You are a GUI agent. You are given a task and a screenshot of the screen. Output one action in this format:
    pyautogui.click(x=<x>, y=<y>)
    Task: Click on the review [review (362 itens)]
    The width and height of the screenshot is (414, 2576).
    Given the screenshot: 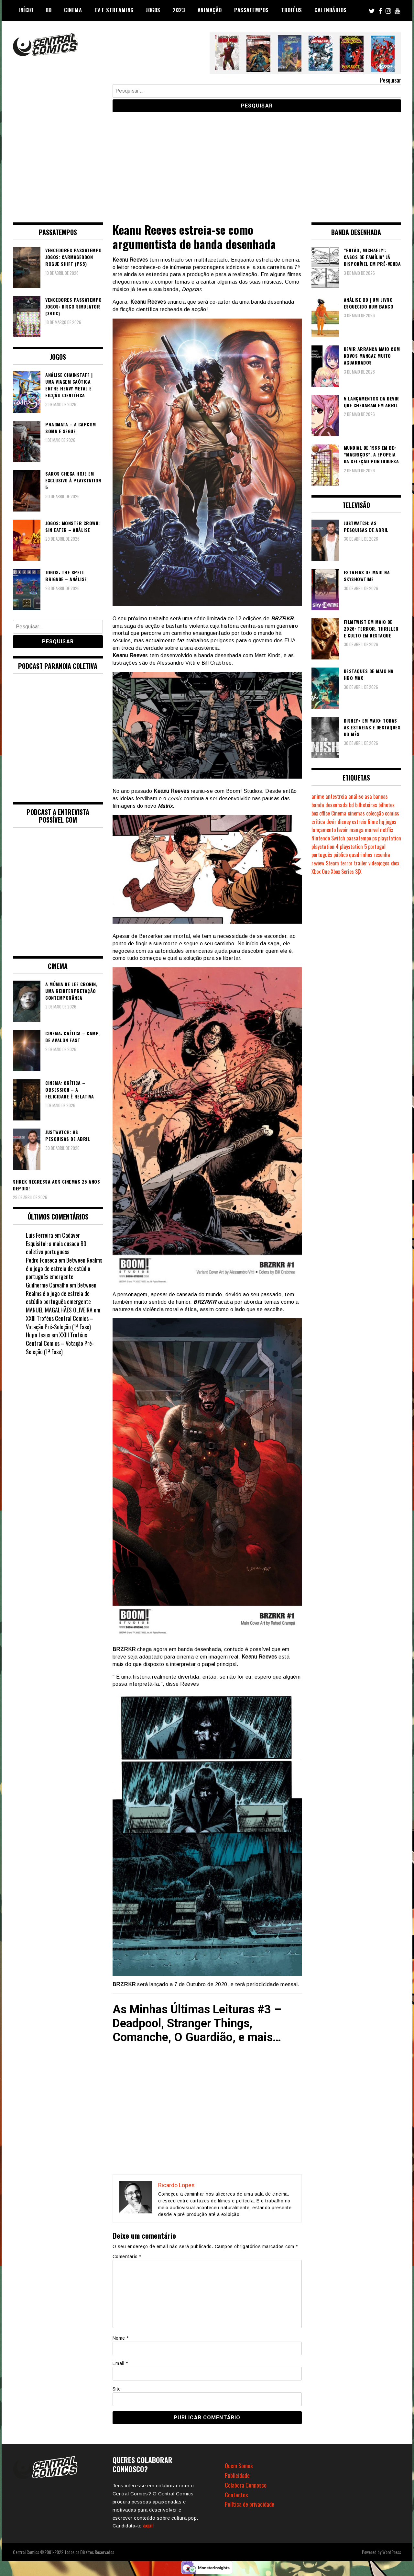 What is the action you would take?
    pyautogui.click(x=317, y=863)
    